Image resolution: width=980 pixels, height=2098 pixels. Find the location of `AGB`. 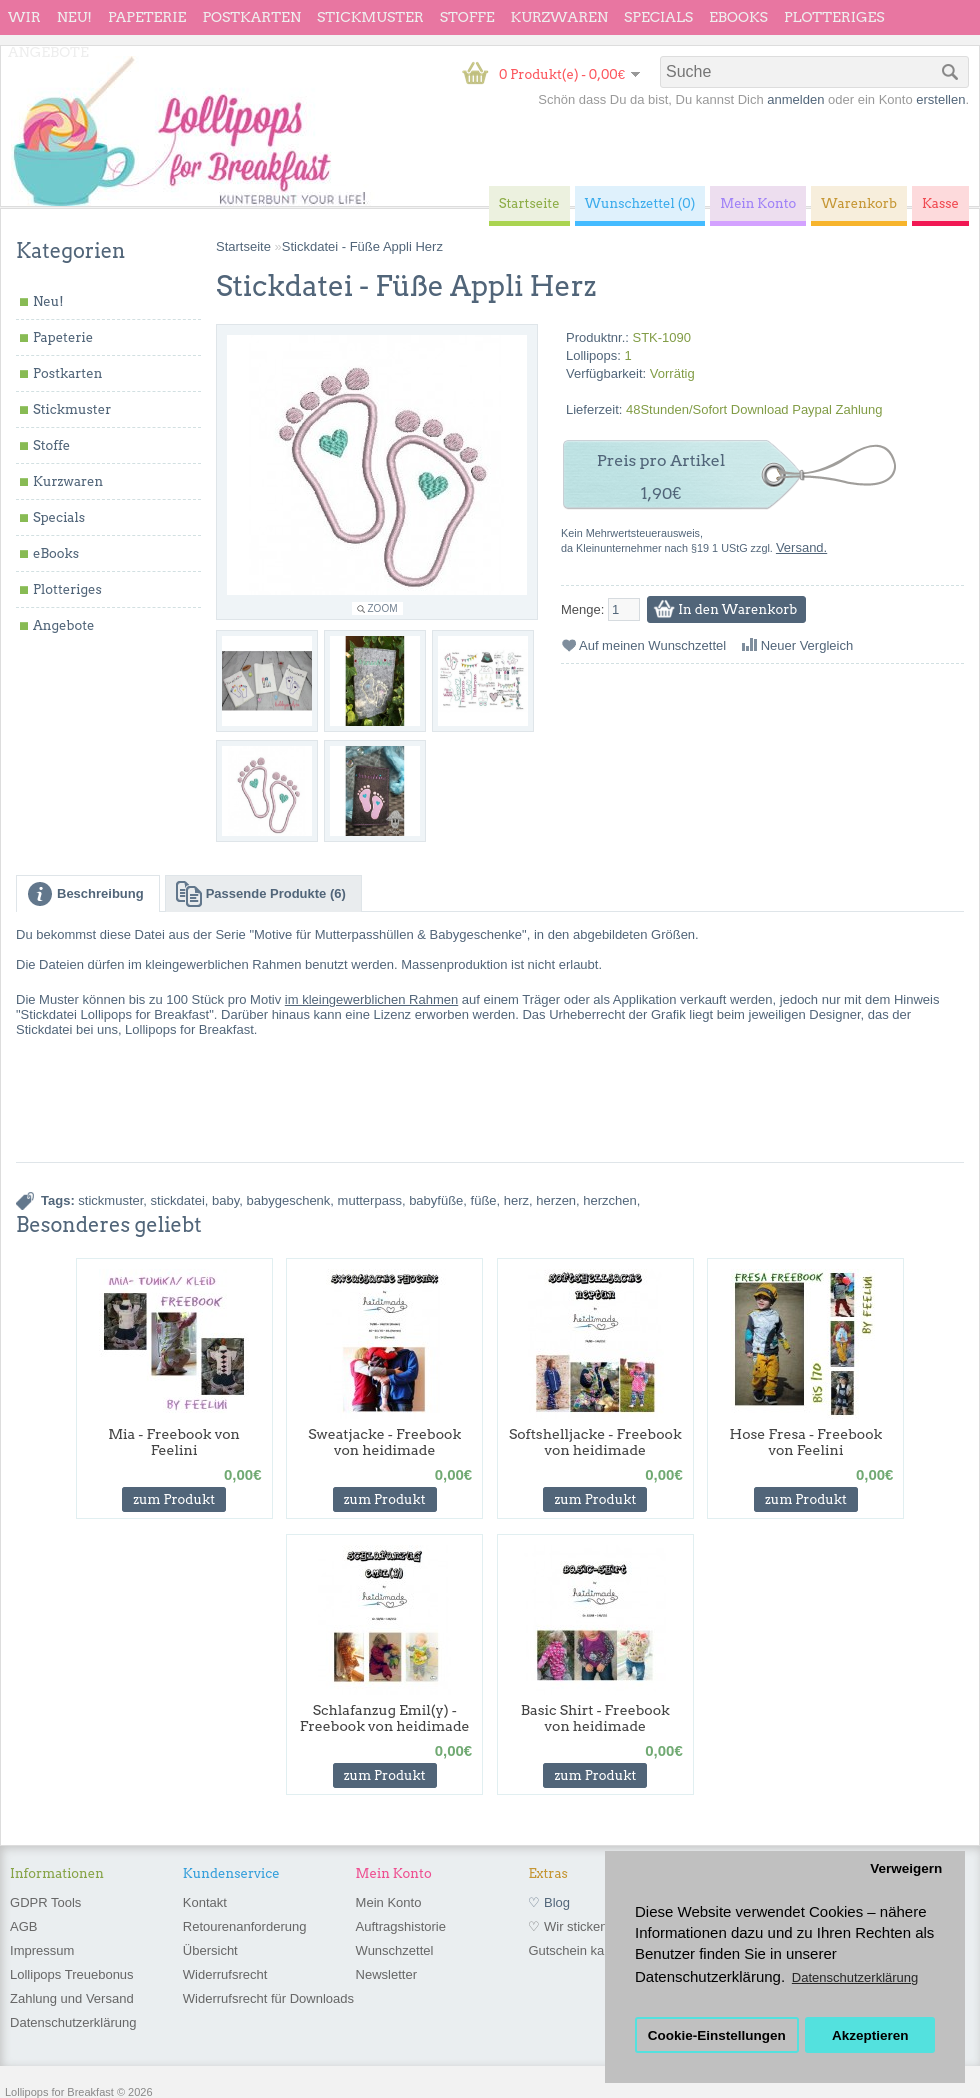

AGB is located at coordinates (23, 1926).